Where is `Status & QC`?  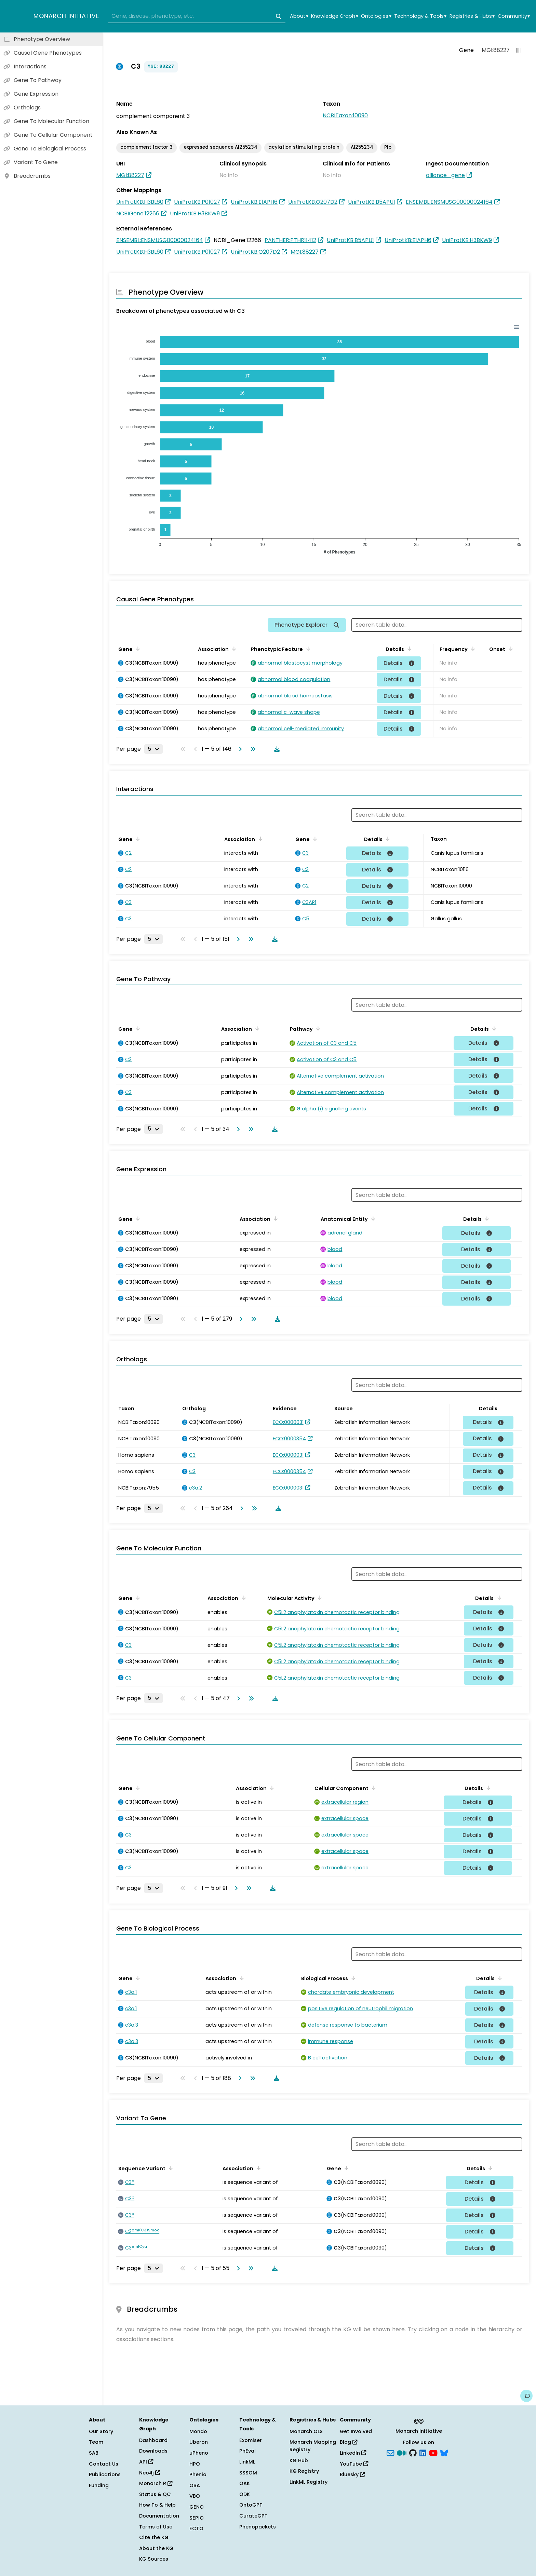 Status & QC is located at coordinates (155, 2494).